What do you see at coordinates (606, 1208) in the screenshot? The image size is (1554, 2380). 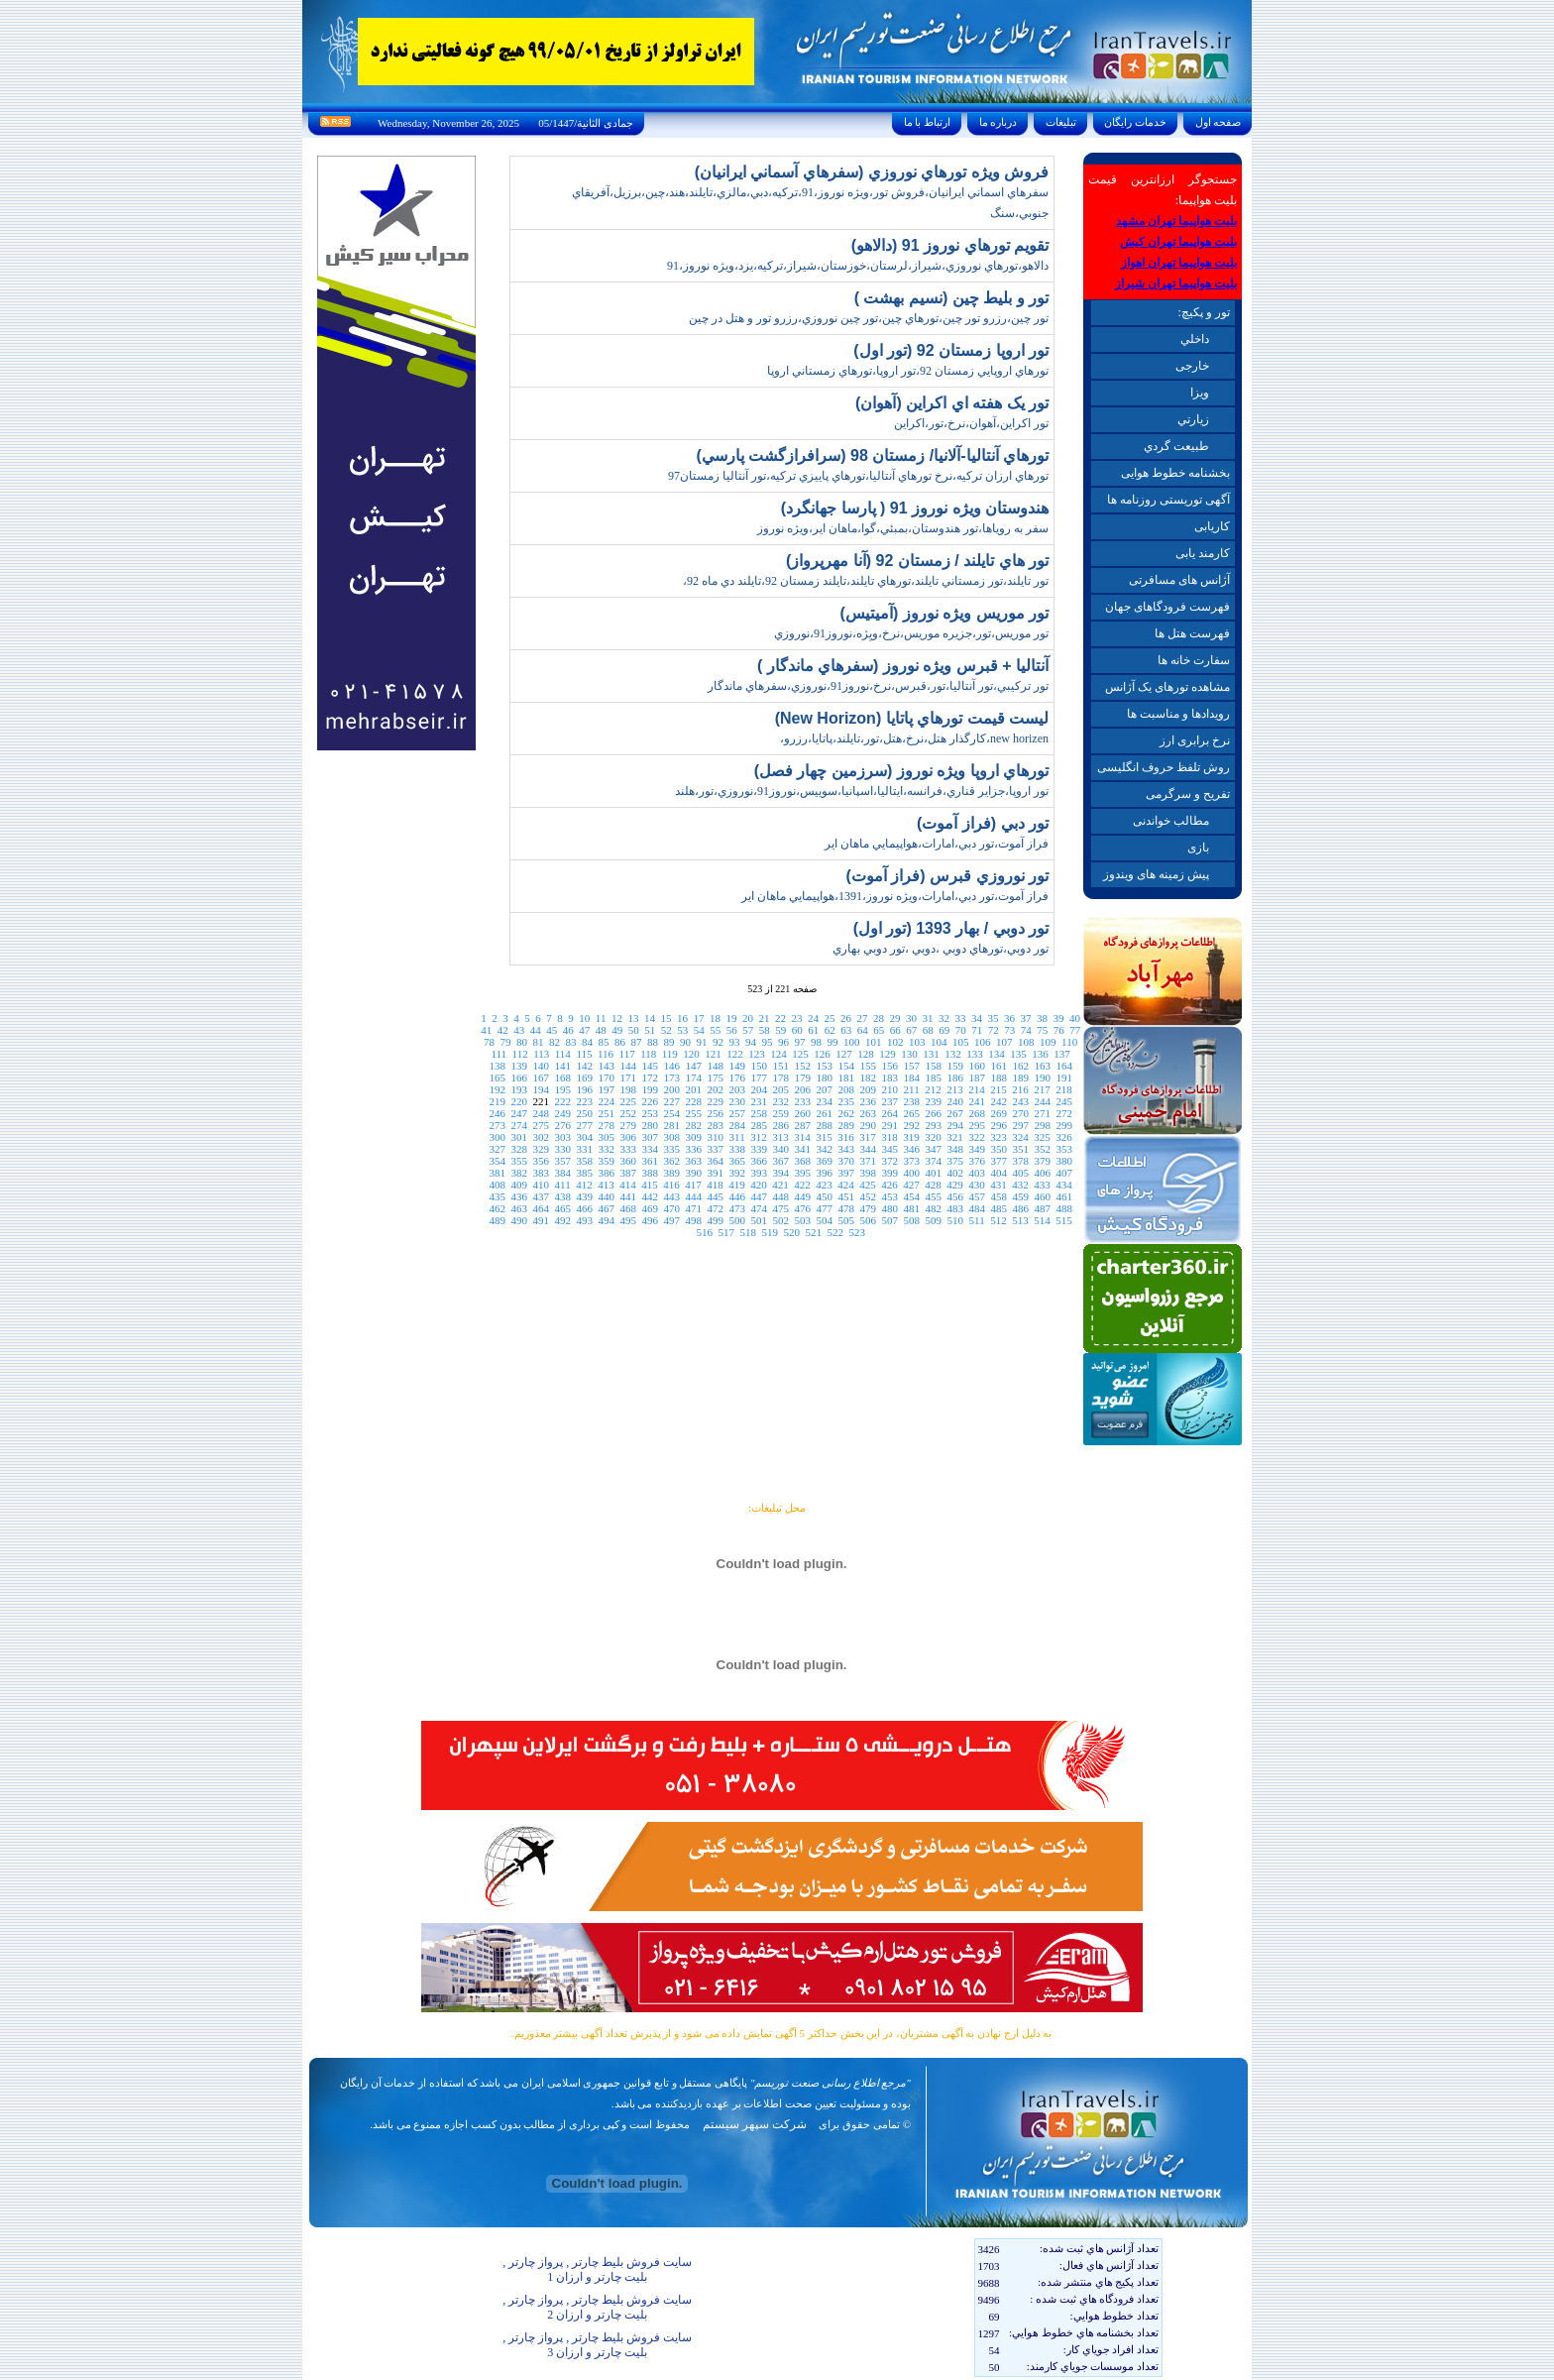 I see `467` at bounding box center [606, 1208].